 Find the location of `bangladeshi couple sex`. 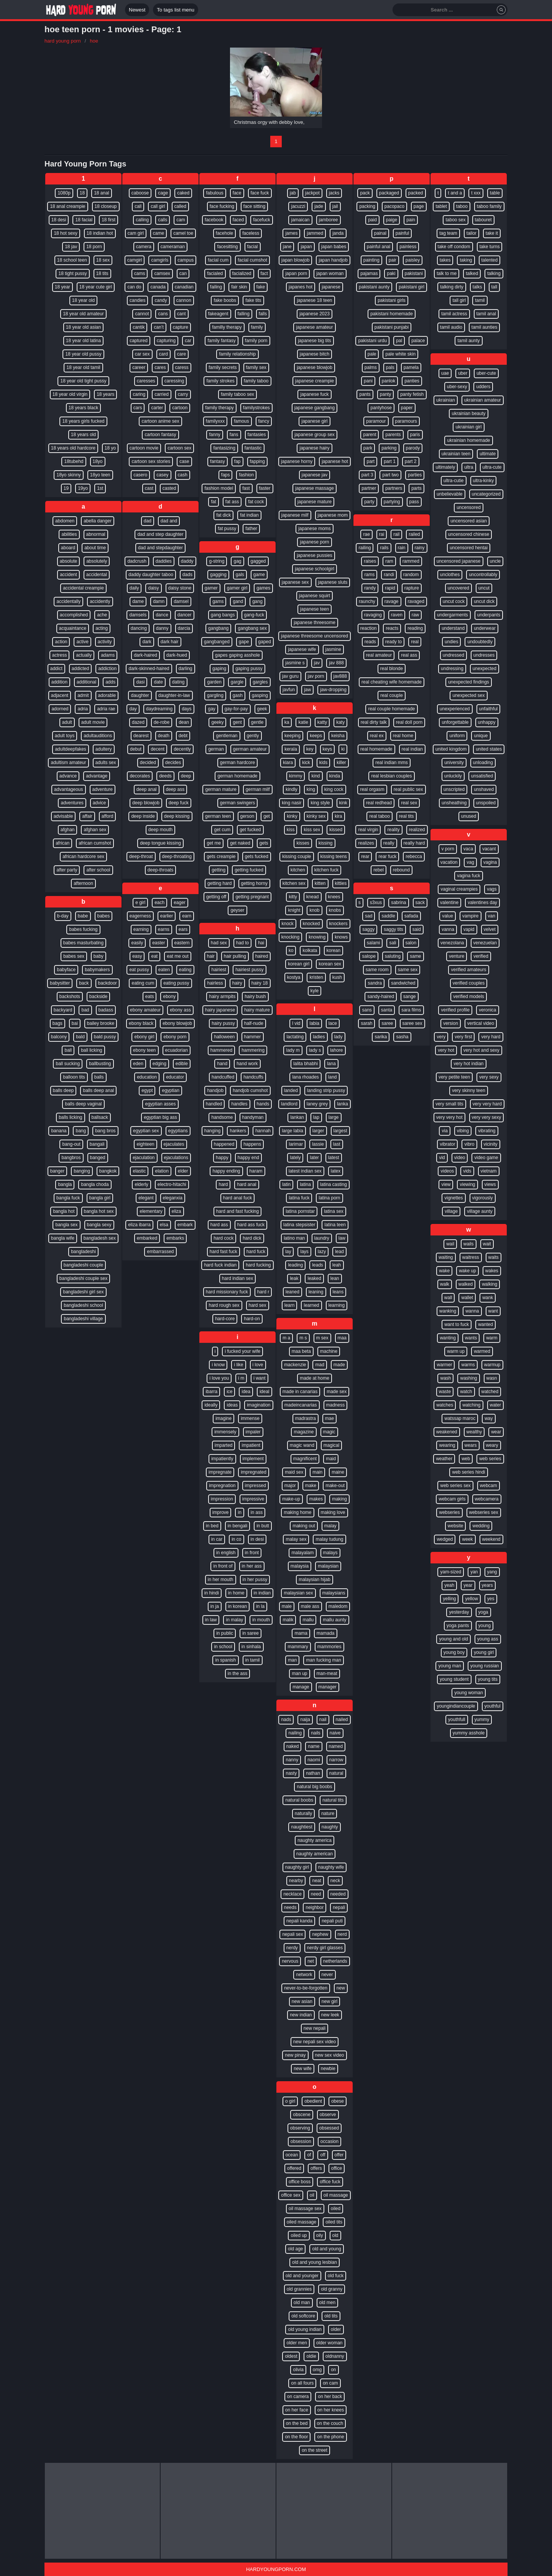

bangladeshi couple sex is located at coordinates (83, 1278).